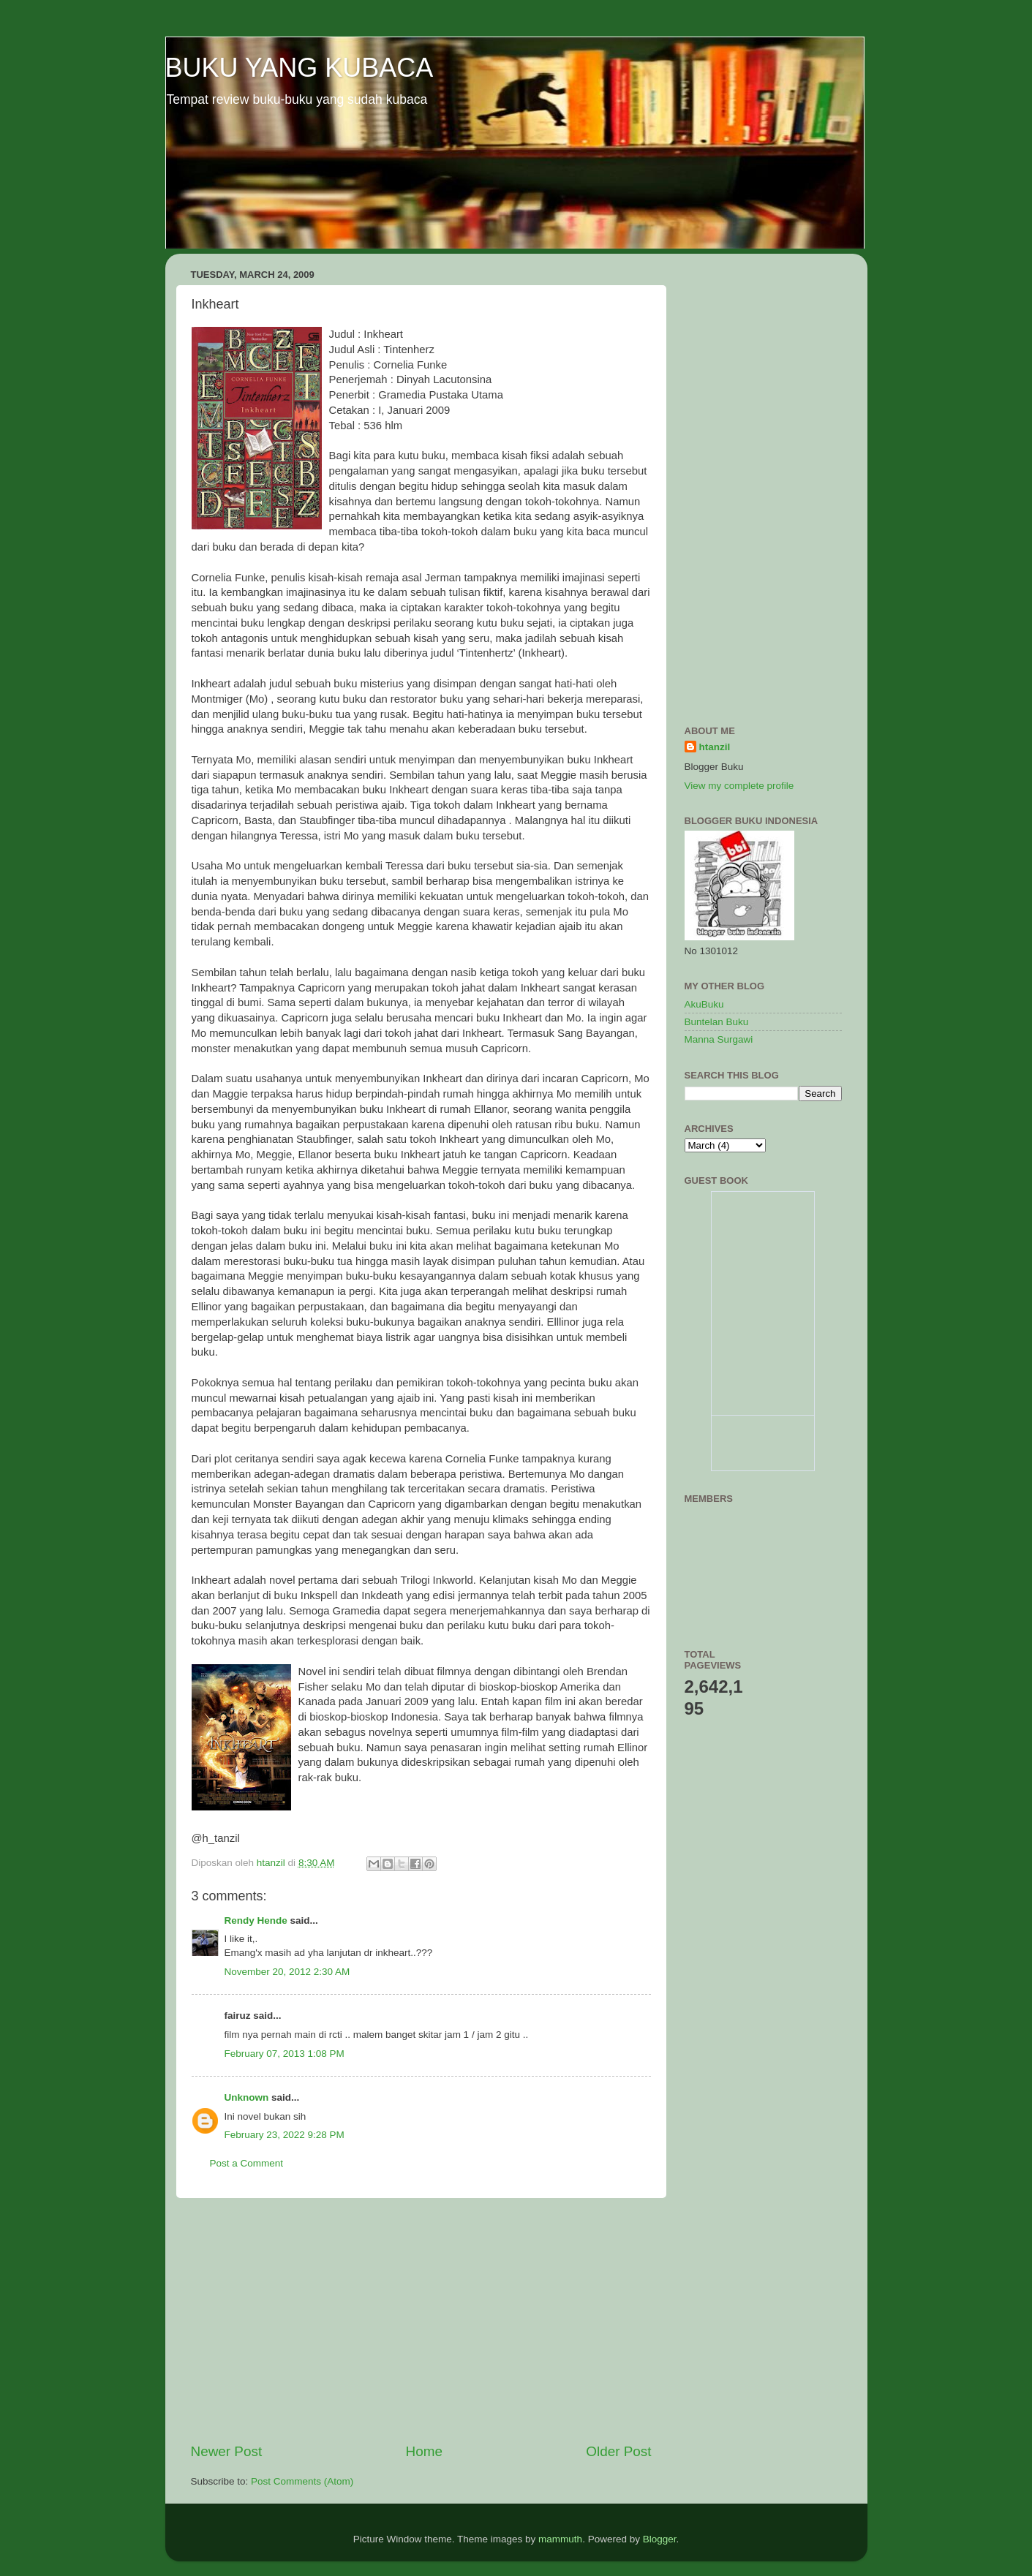 This screenshot has height=2576, width=1032. What do you see at coordinates (719, 1039) in the screenshot?
I see `Manna Surgawi` at bounding box center [719, 1039].